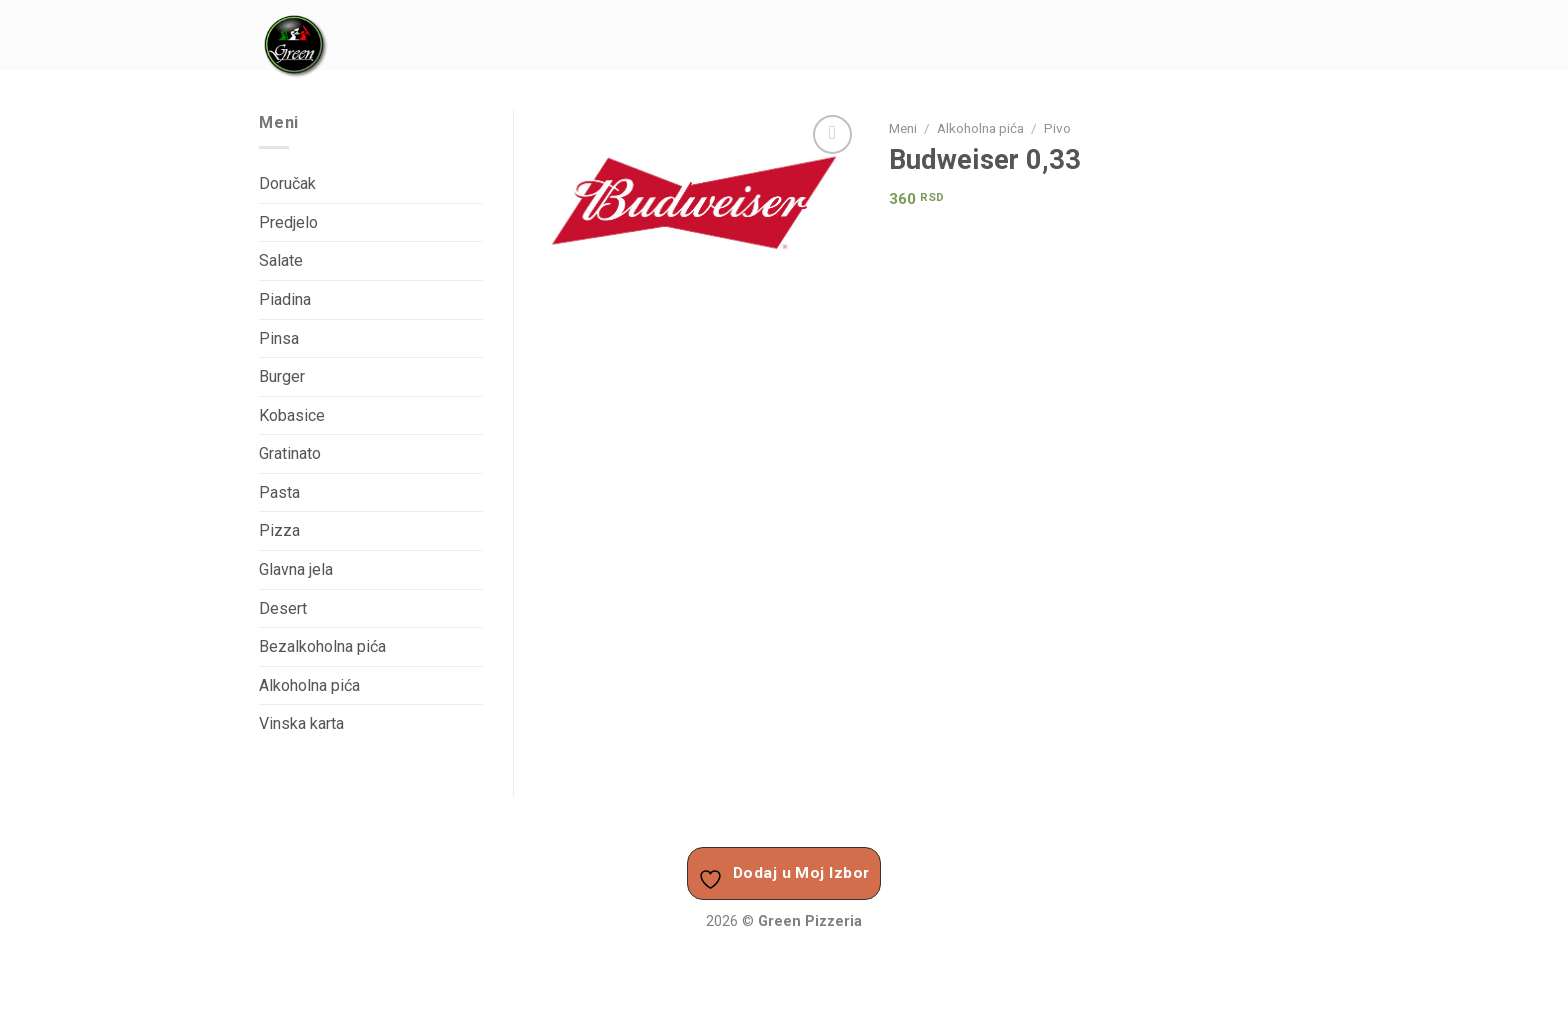 The height and width of the screenshot is (1013, 1568). Describe the element at coordinates (322, 646) in the screenshot. I see `Bezalkoholna pića` at that location.